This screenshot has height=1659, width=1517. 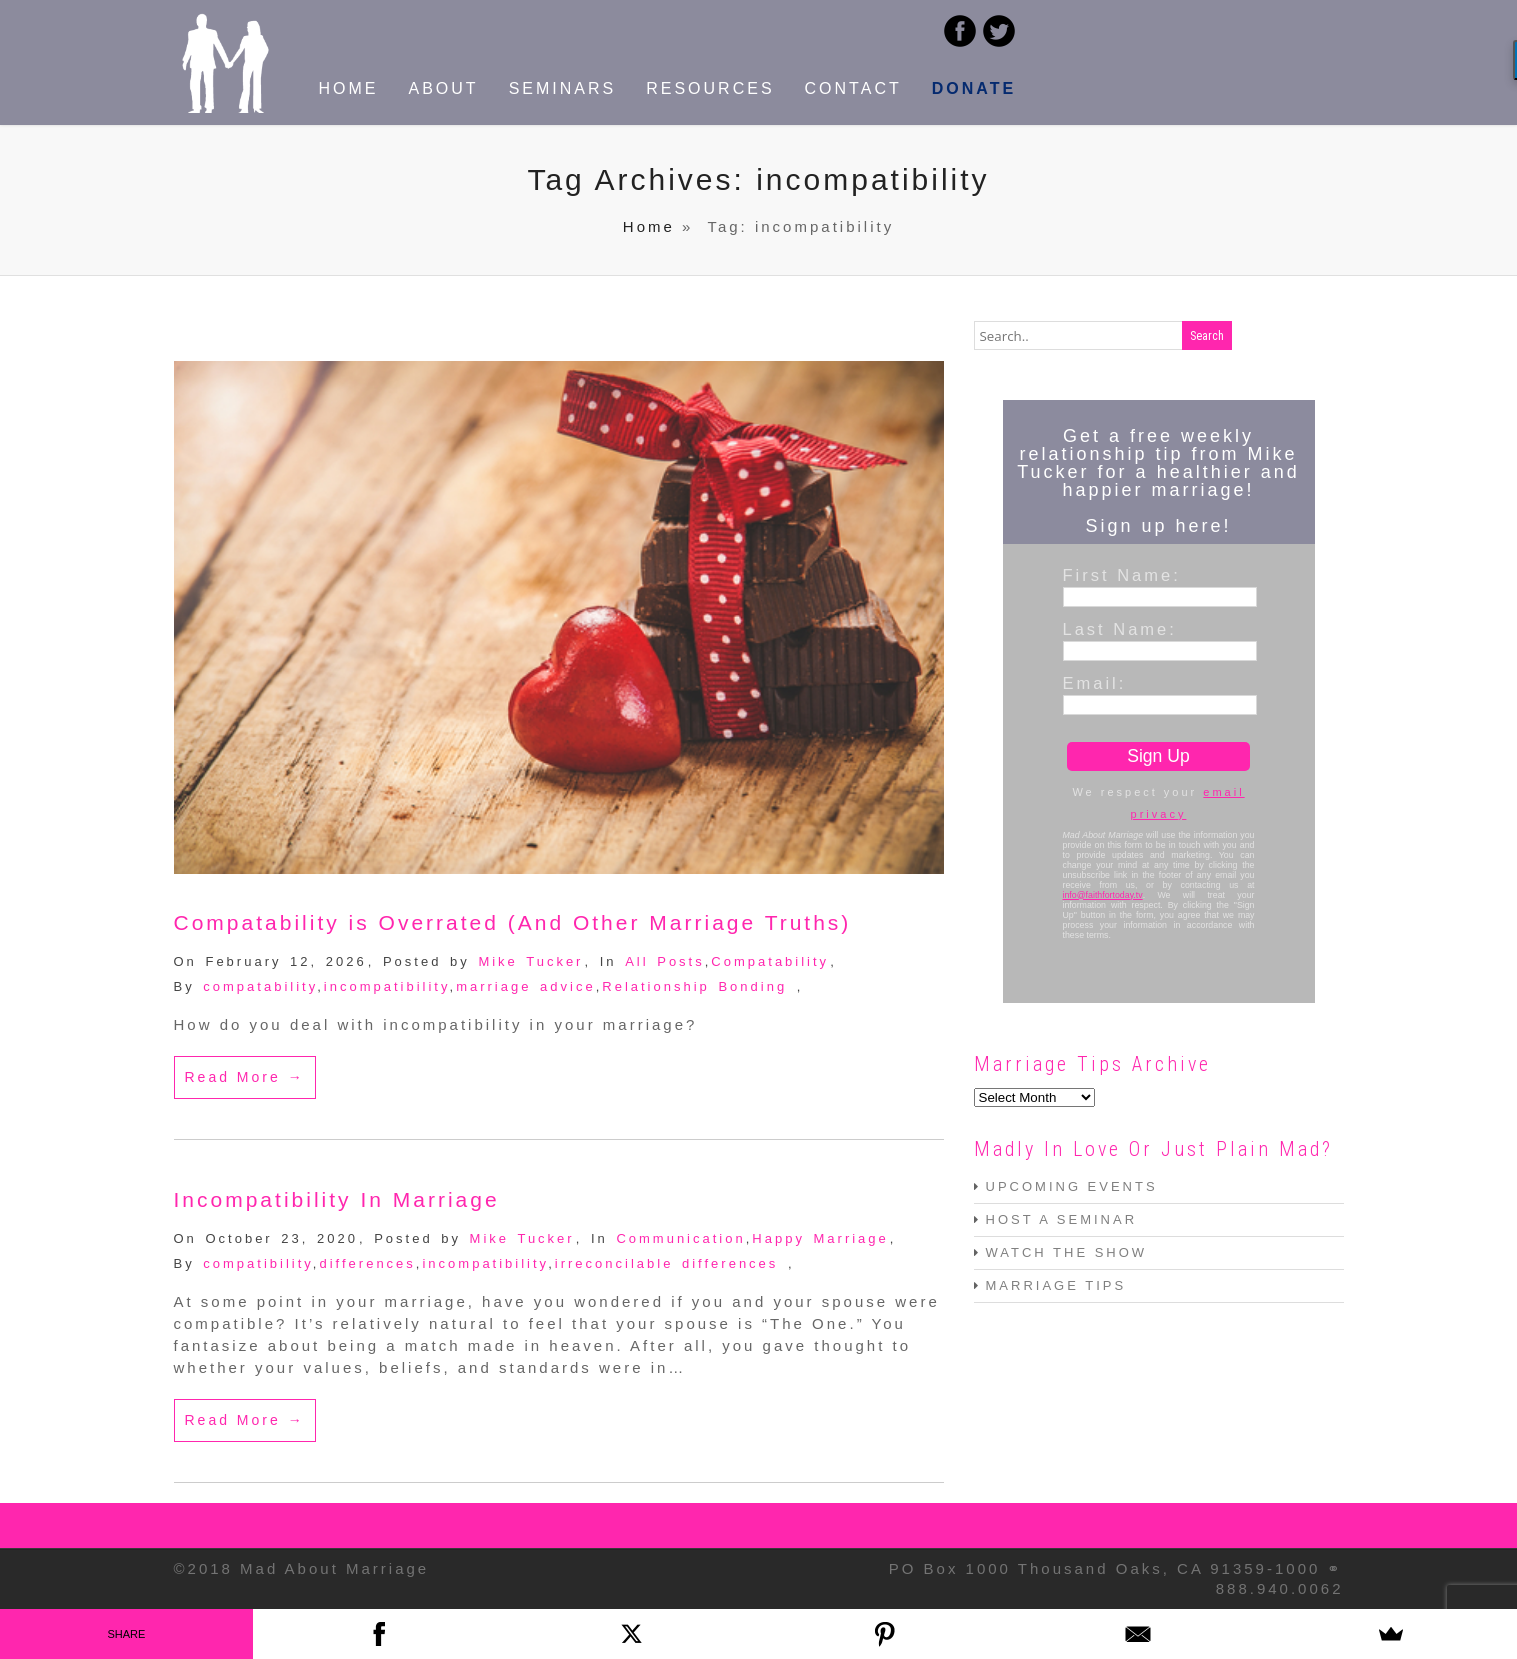 I want to click on differences, so click(x=367, y=1263).